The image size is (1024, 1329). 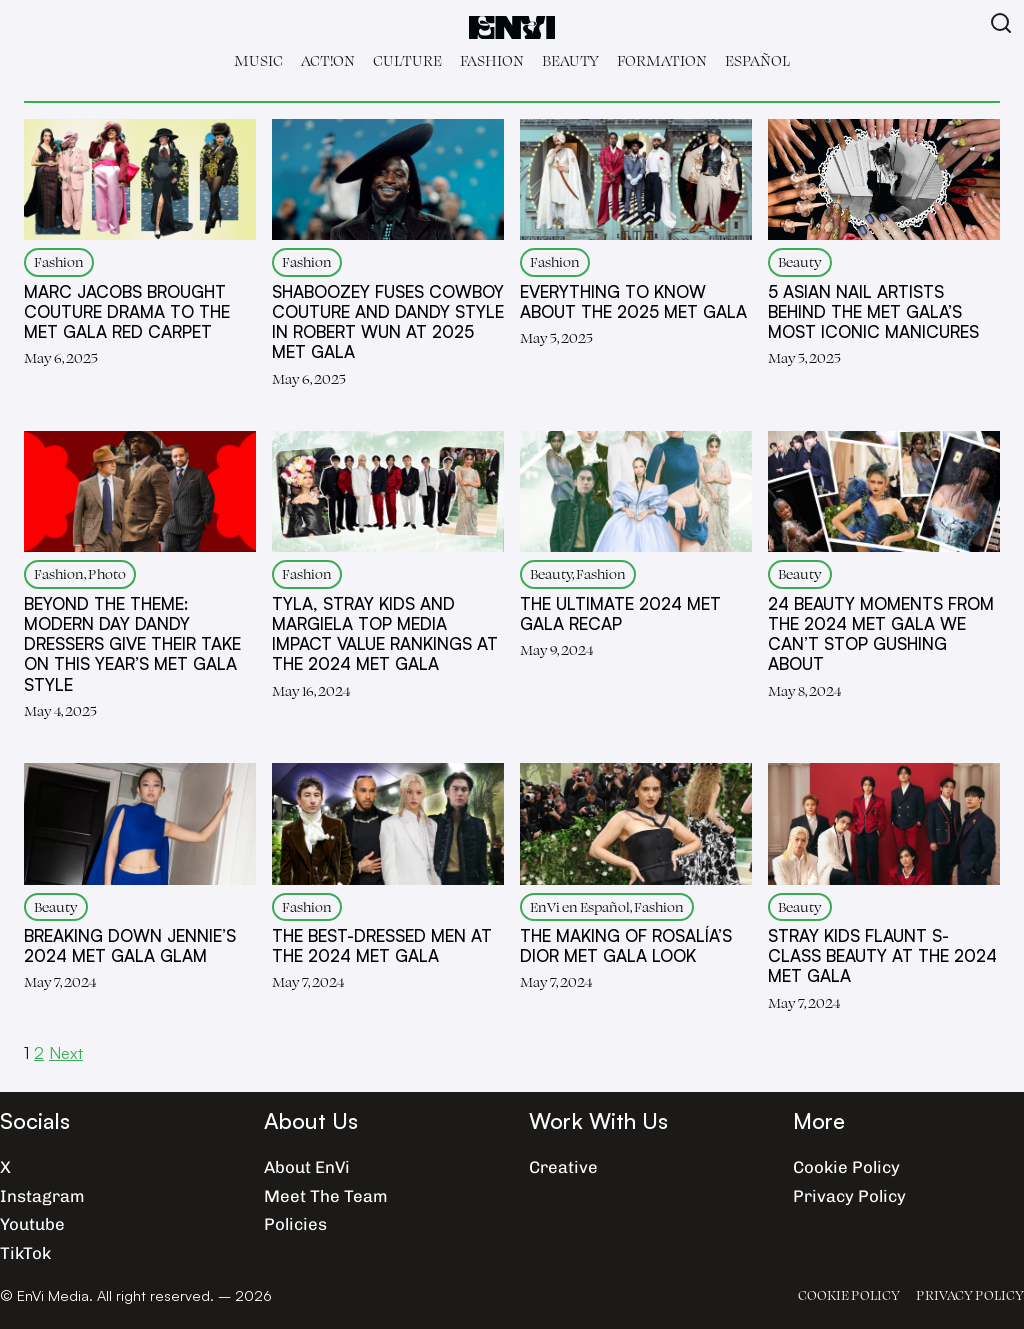 I want to click on Fashion, so click(x=492, y=60).